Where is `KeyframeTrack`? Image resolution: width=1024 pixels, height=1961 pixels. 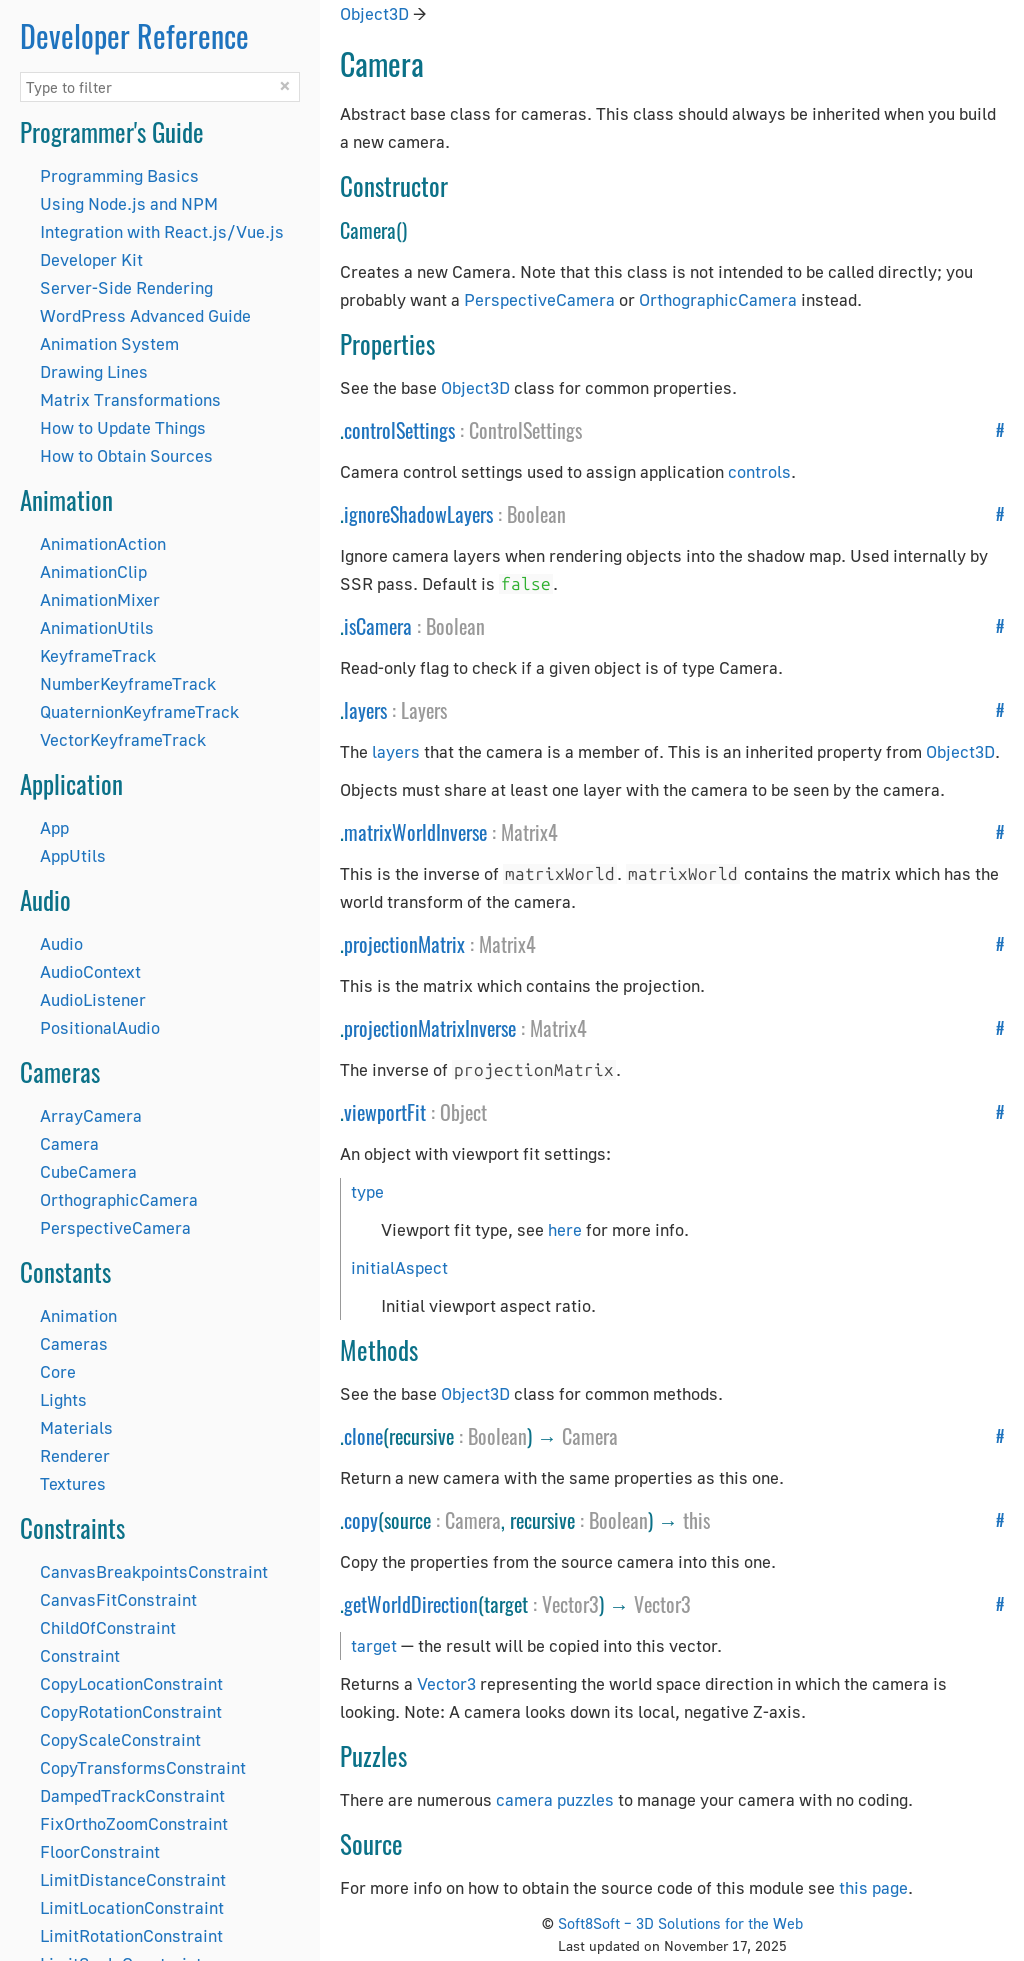 KeyframeTrack is located at coordinates (98, 655).